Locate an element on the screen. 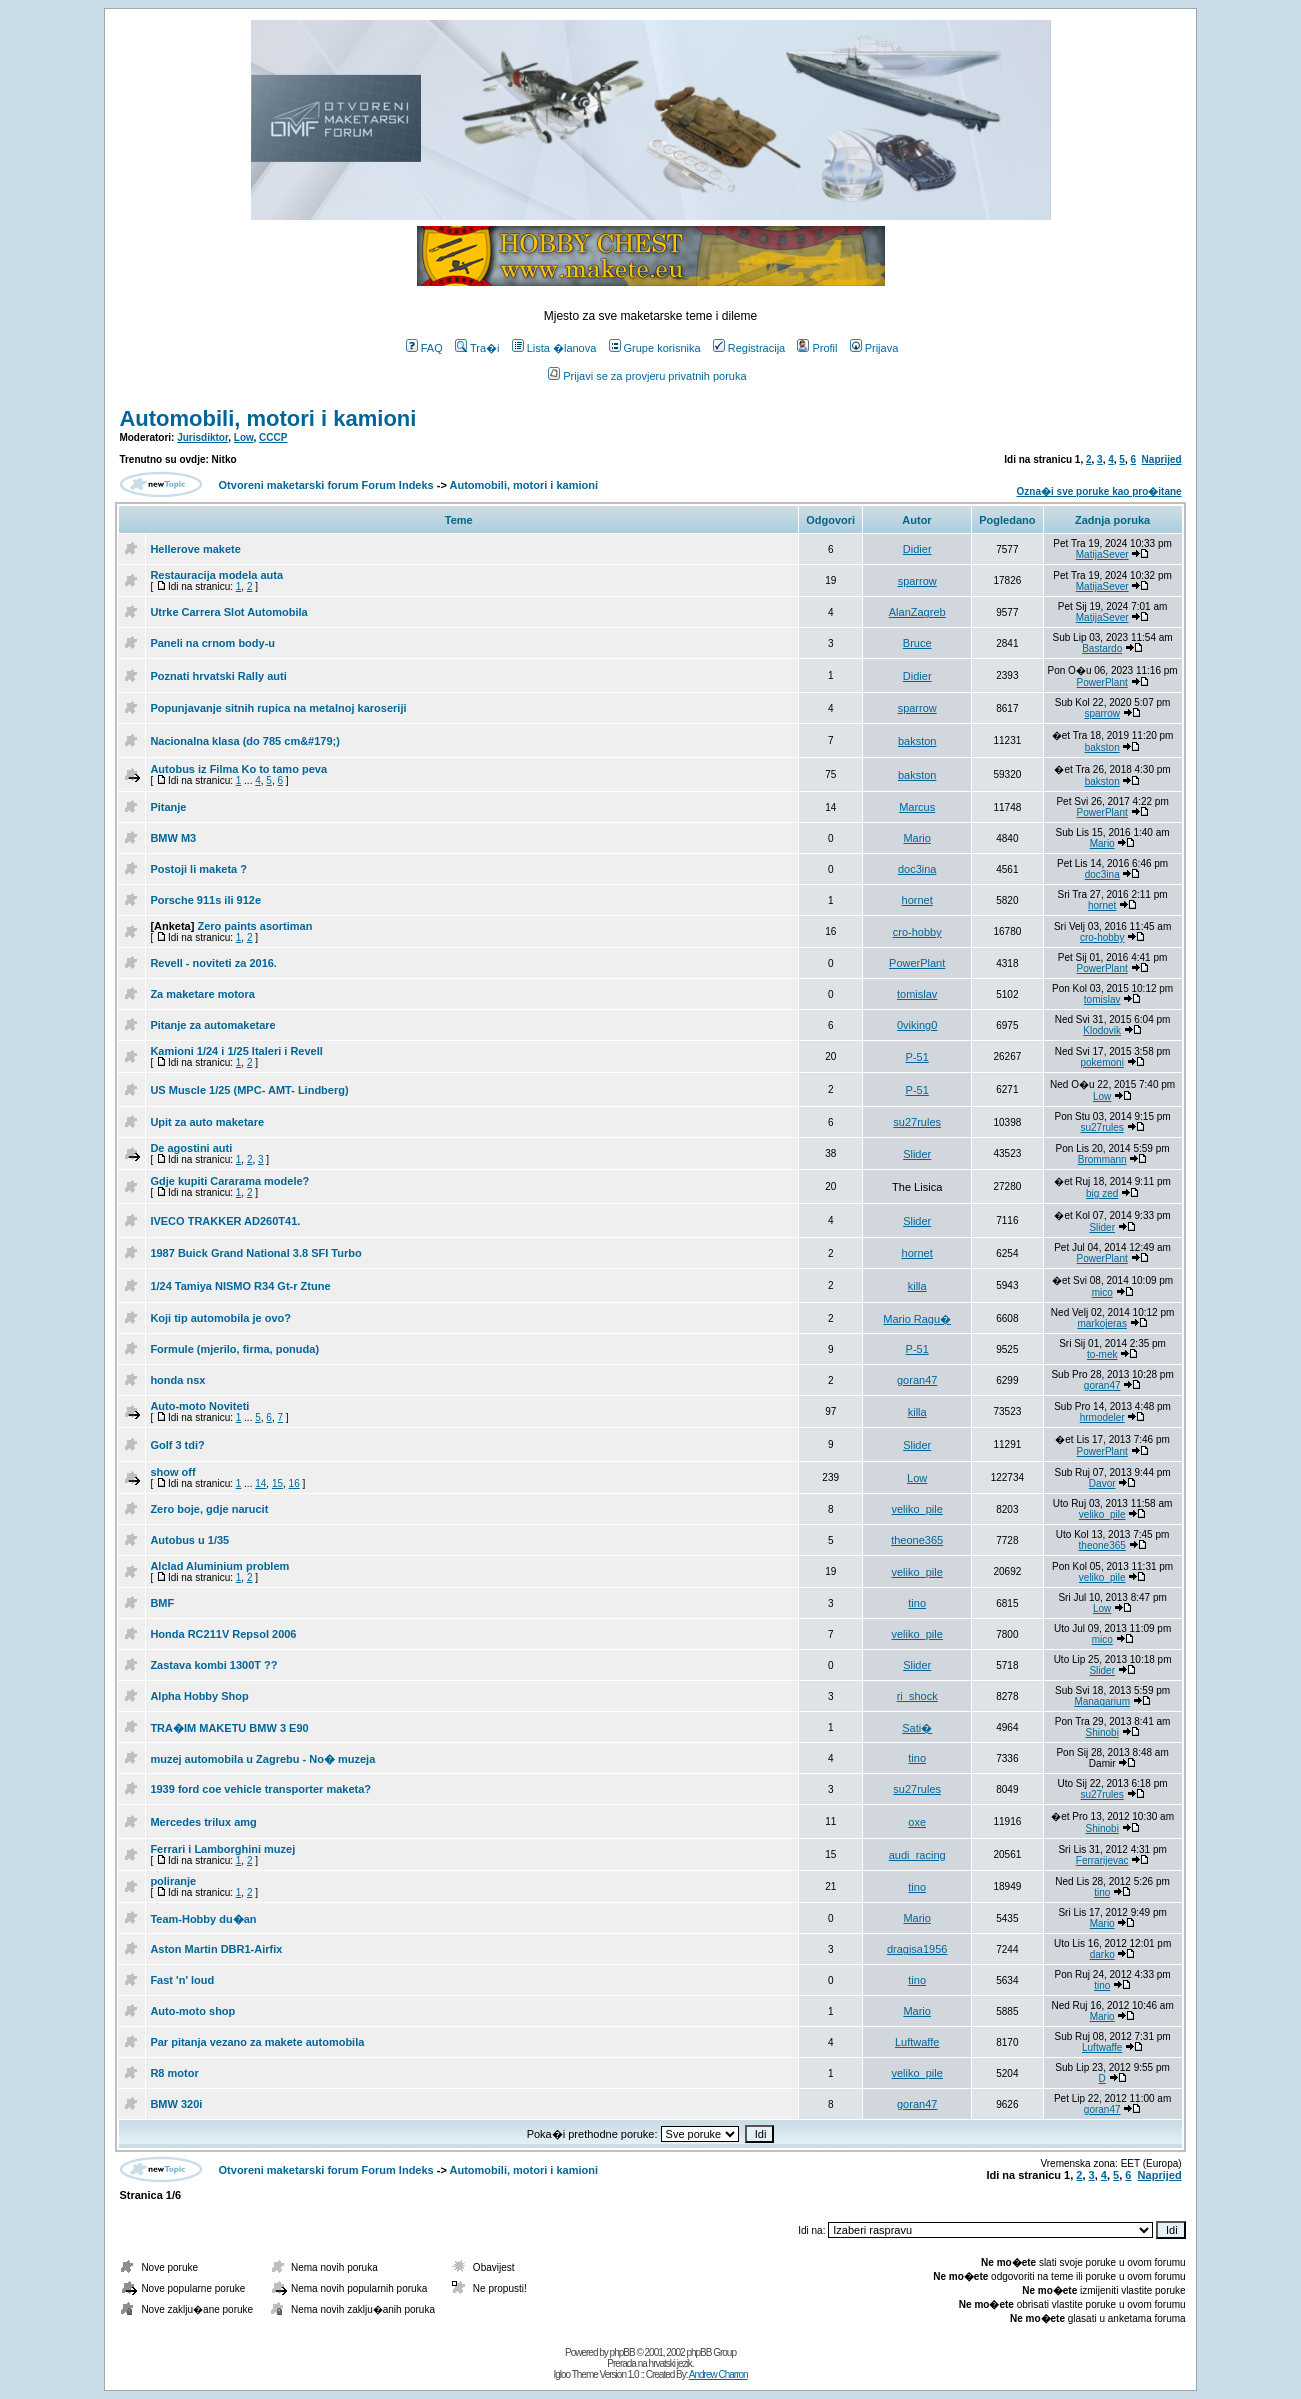 This screenshot has width=1301, height=2399. Klodovik is located at coordinates (1102, 1030).